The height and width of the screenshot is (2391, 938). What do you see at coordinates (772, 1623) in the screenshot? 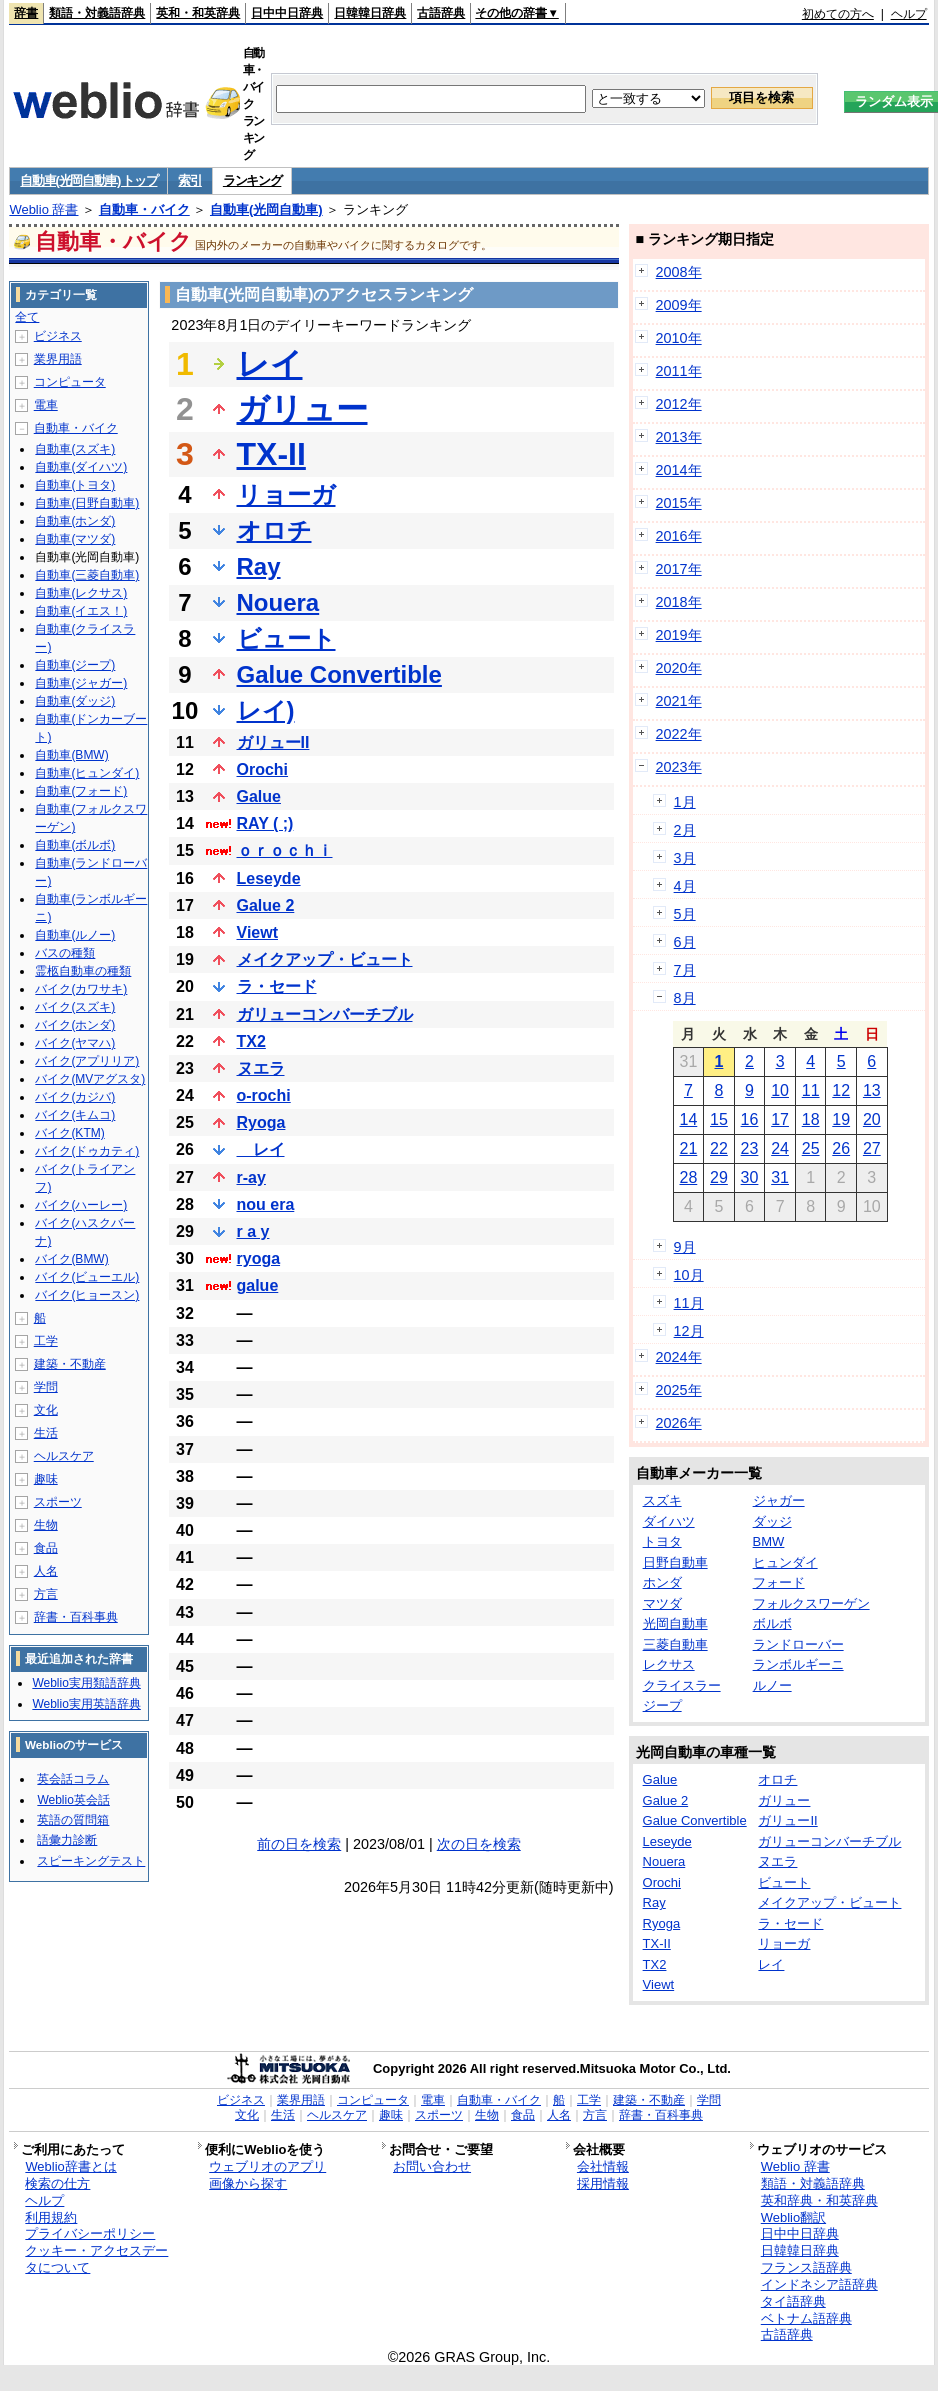
I see `ボルボ` at bounding box center [772, 1623].